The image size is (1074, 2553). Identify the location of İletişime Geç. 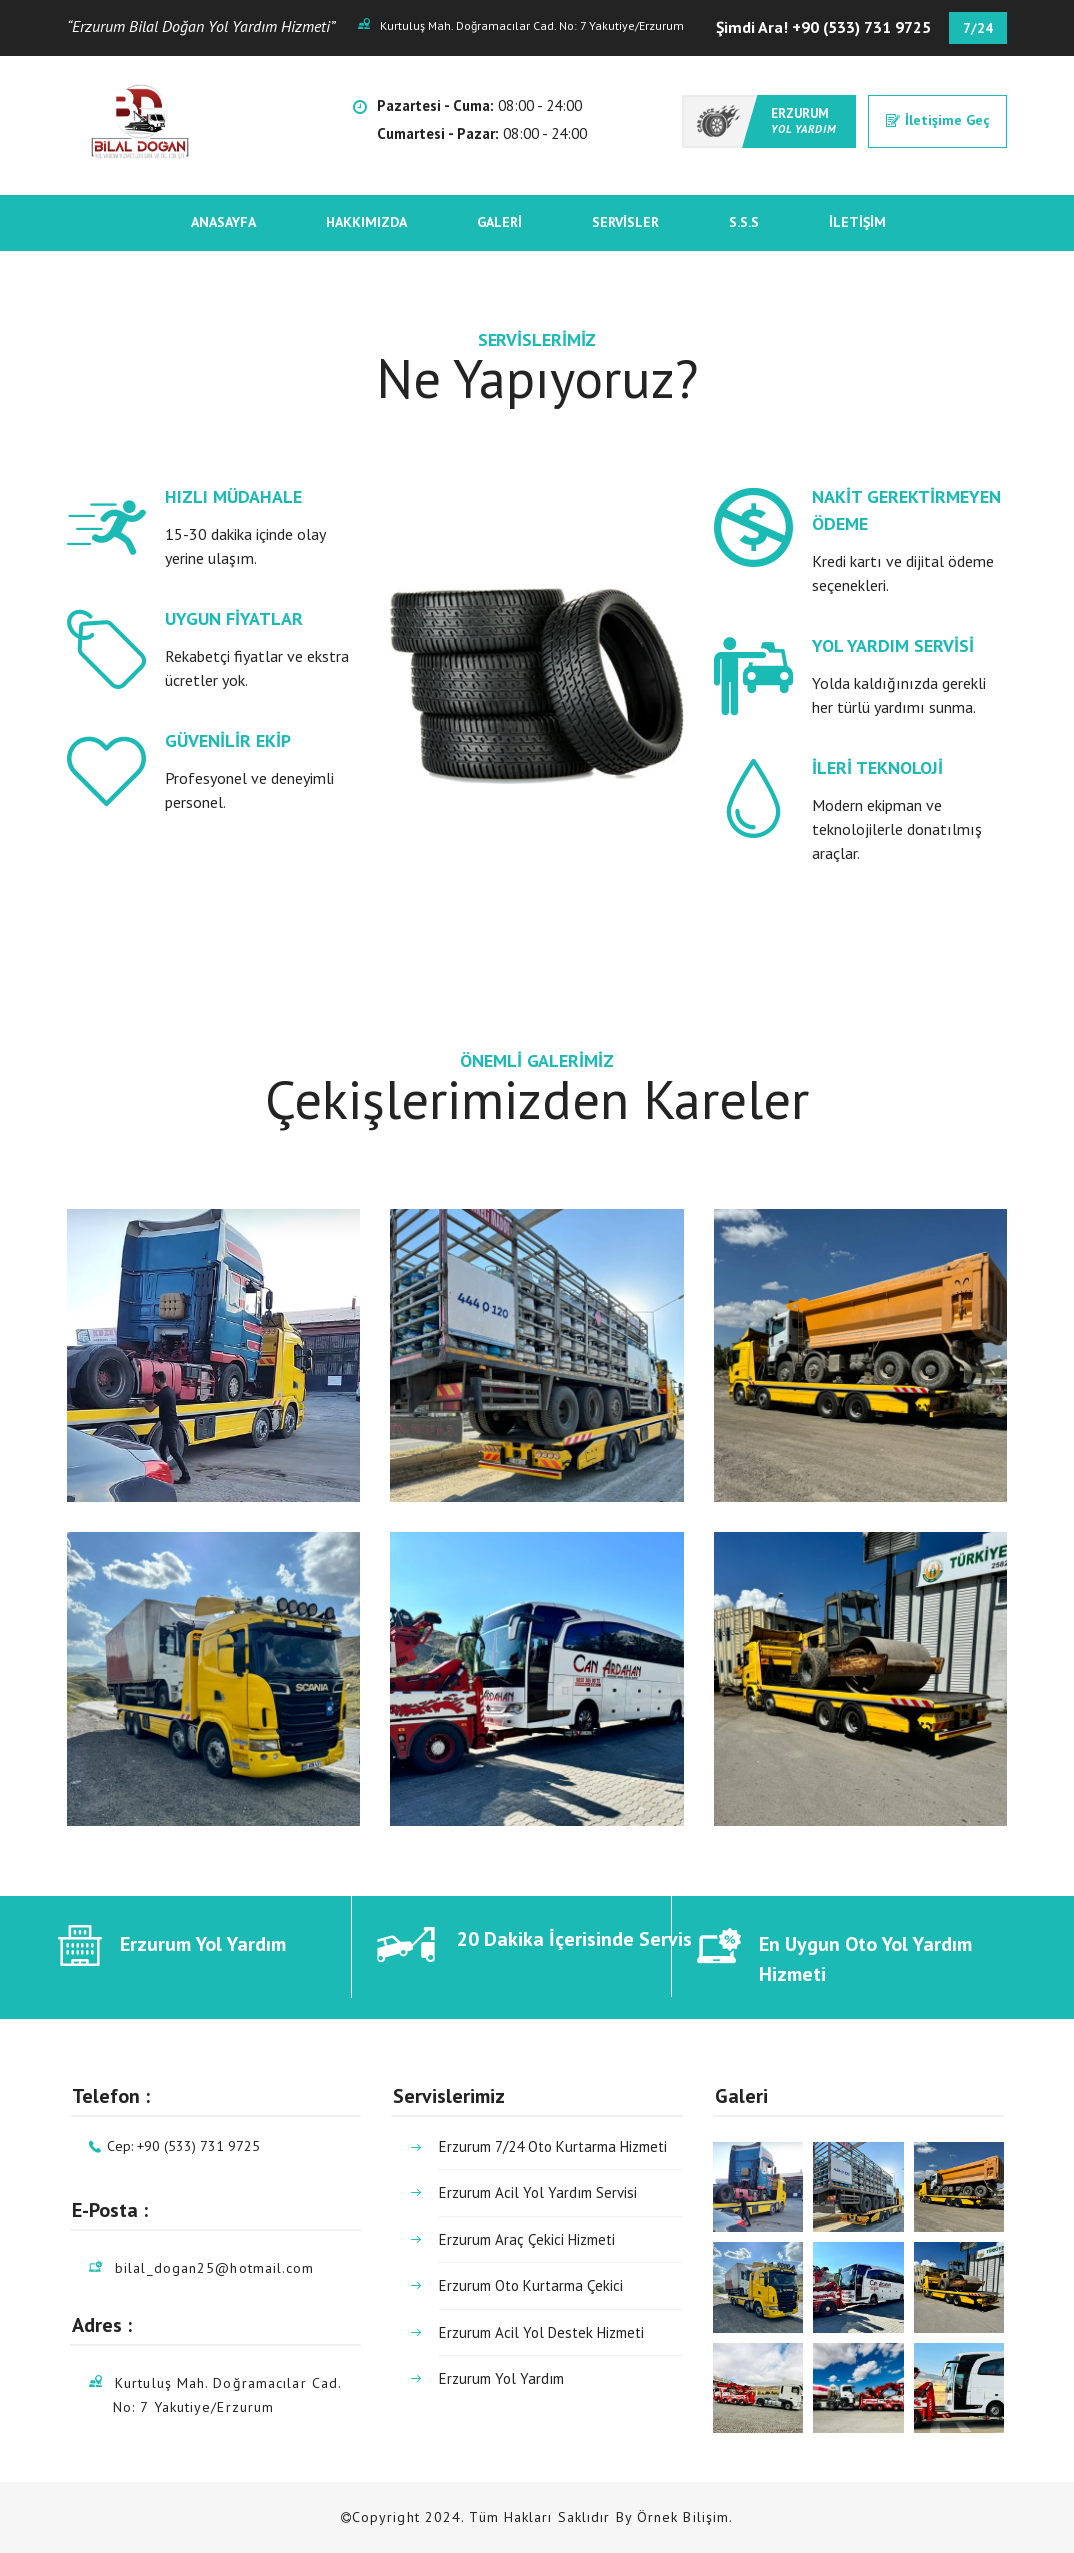
(937, 120).